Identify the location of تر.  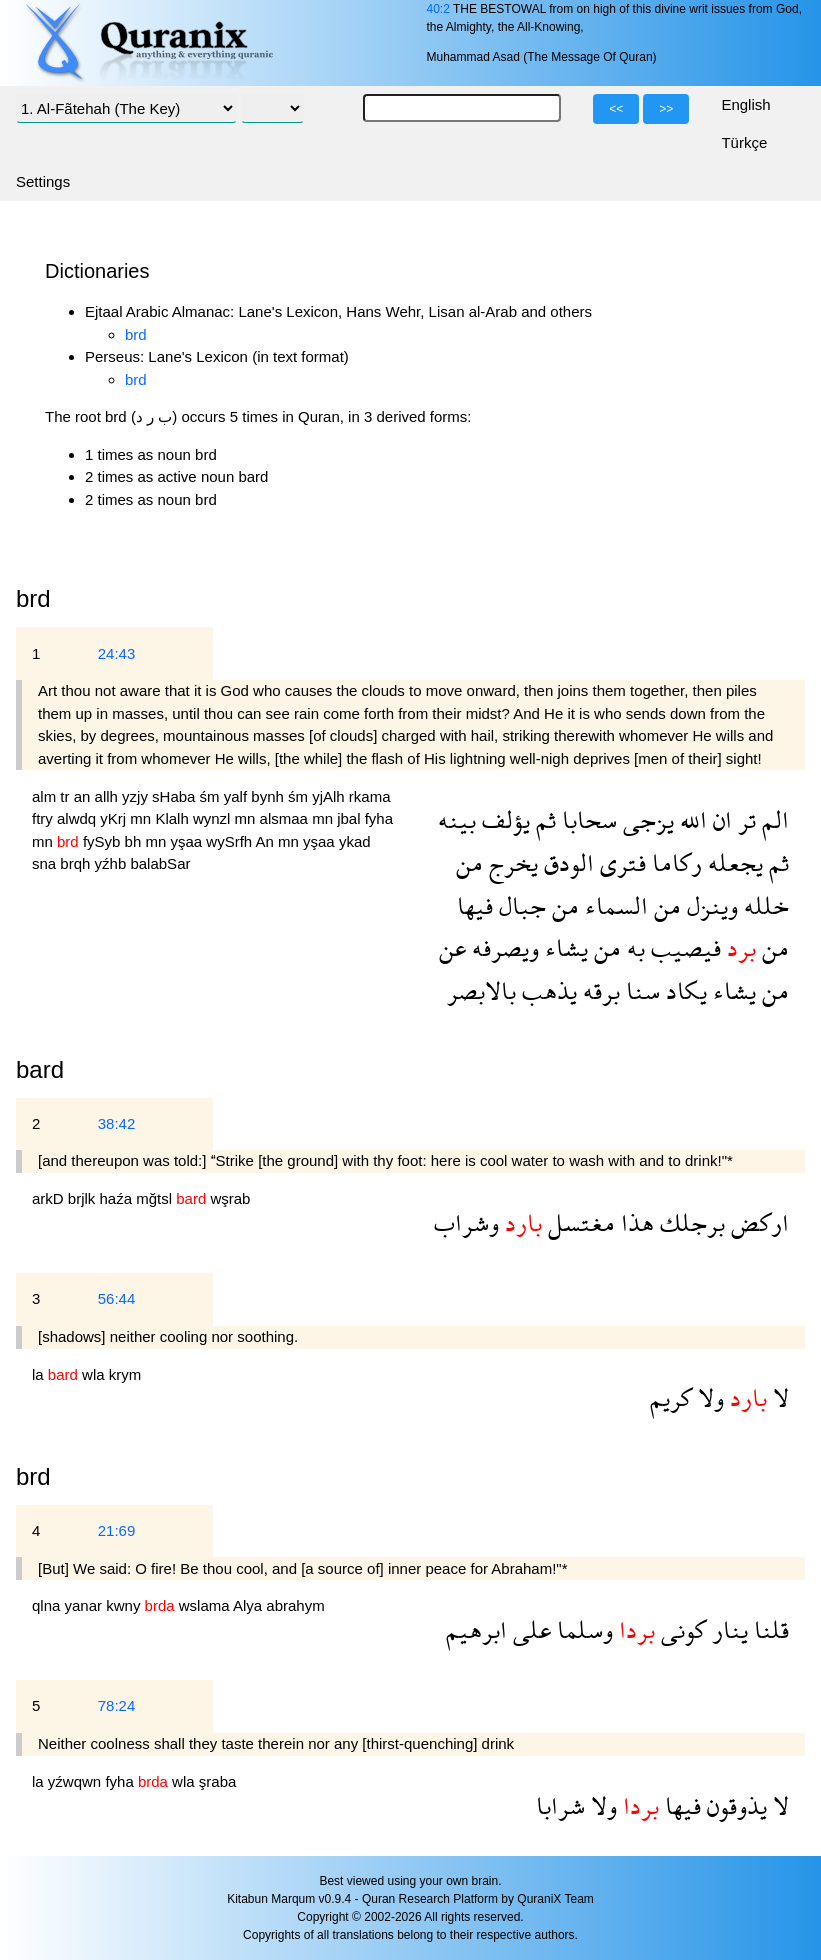
(744, 819).